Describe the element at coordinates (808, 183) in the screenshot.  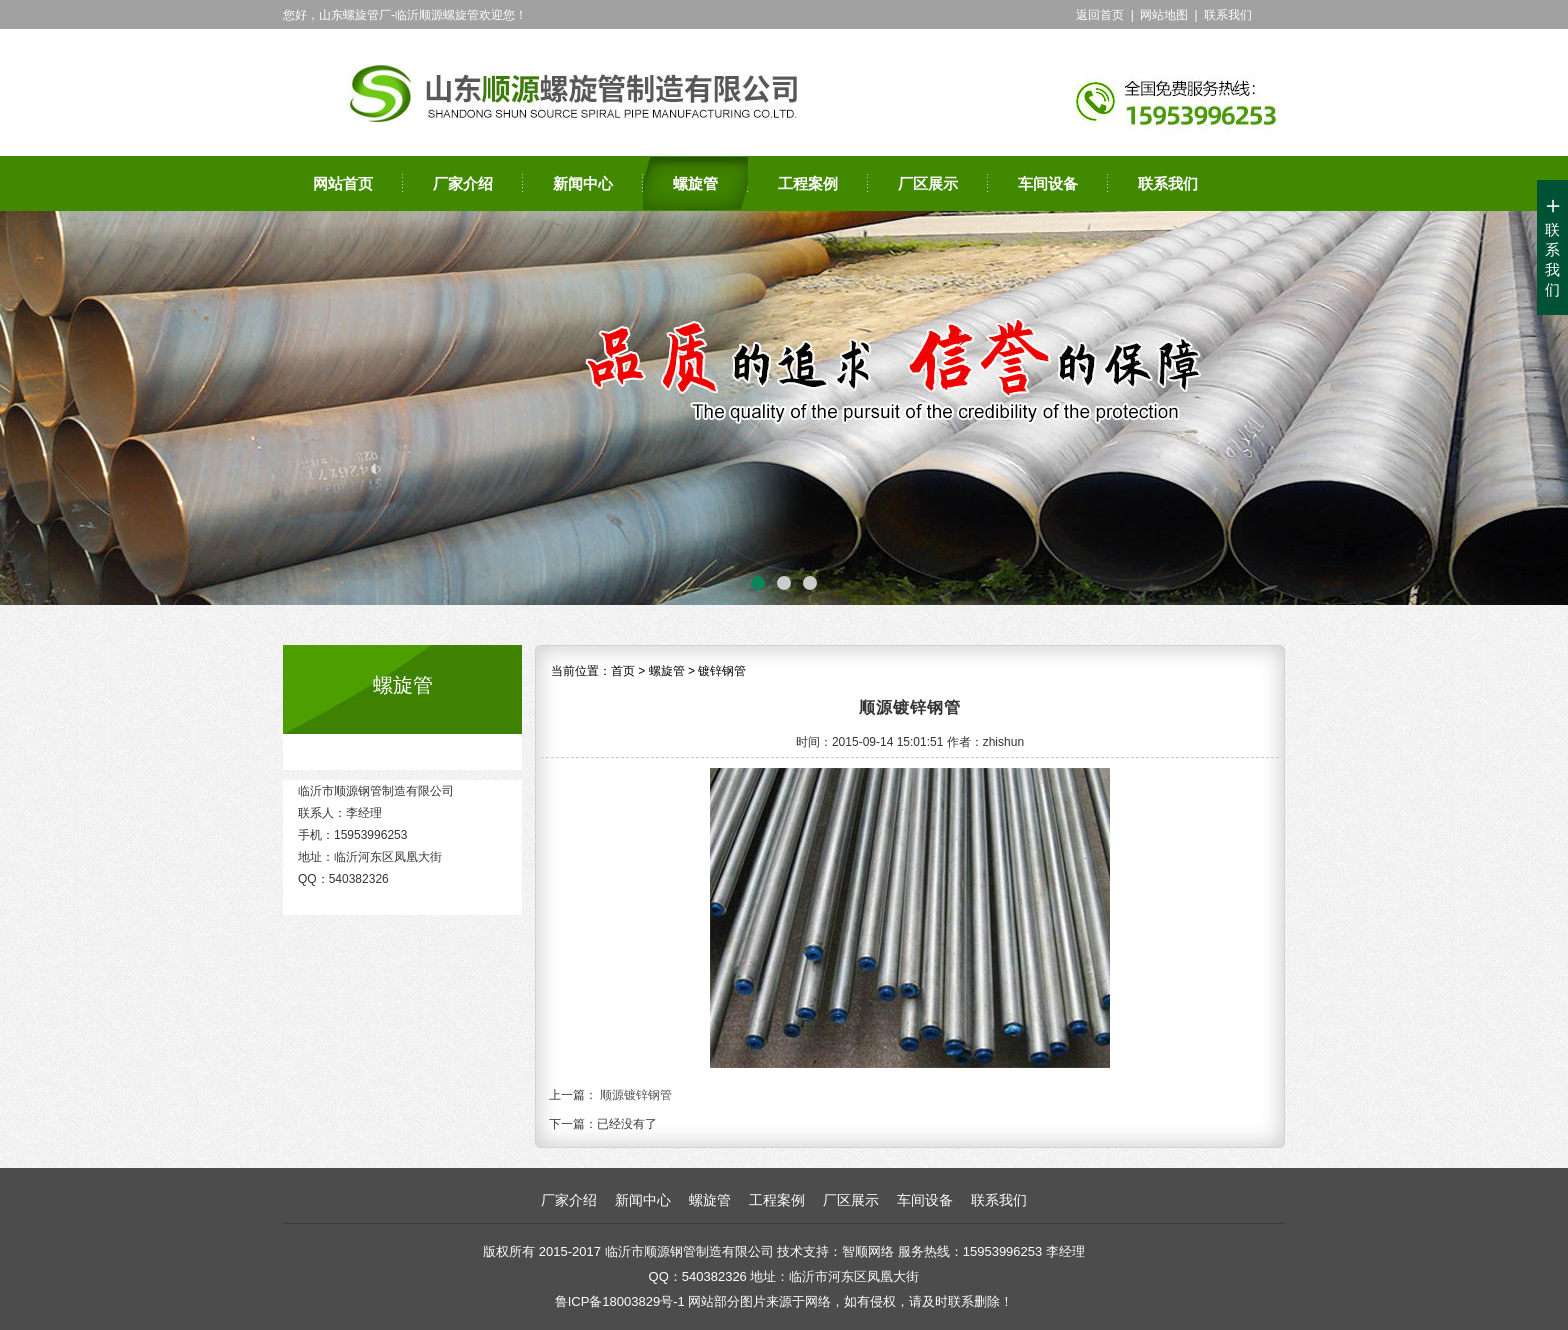
I see `工程案例` at that location.